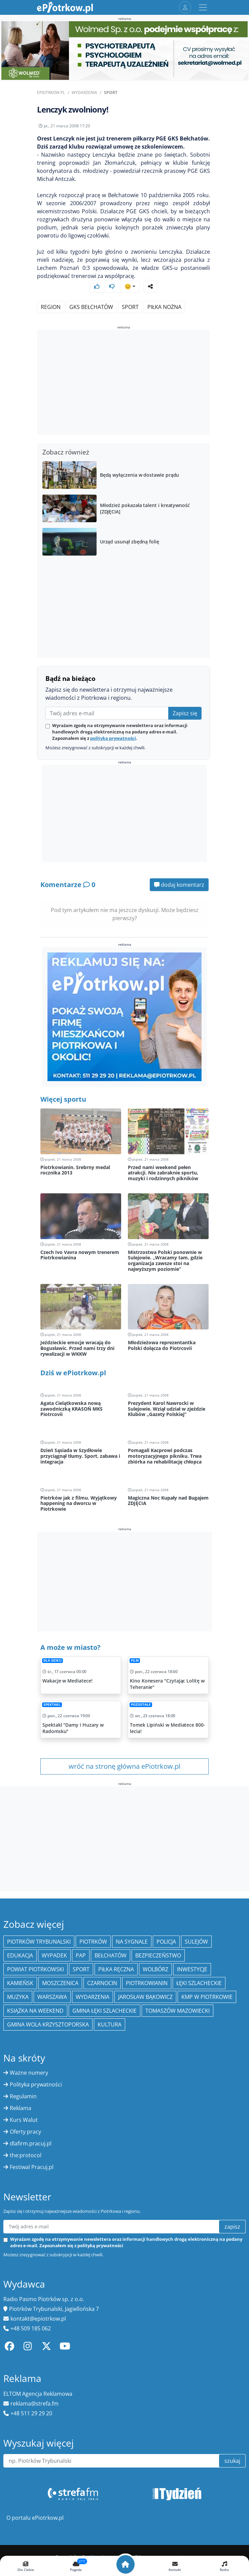 The image size is (249, 2576). I want to click on dodaj komentarz, so click(179, 884).